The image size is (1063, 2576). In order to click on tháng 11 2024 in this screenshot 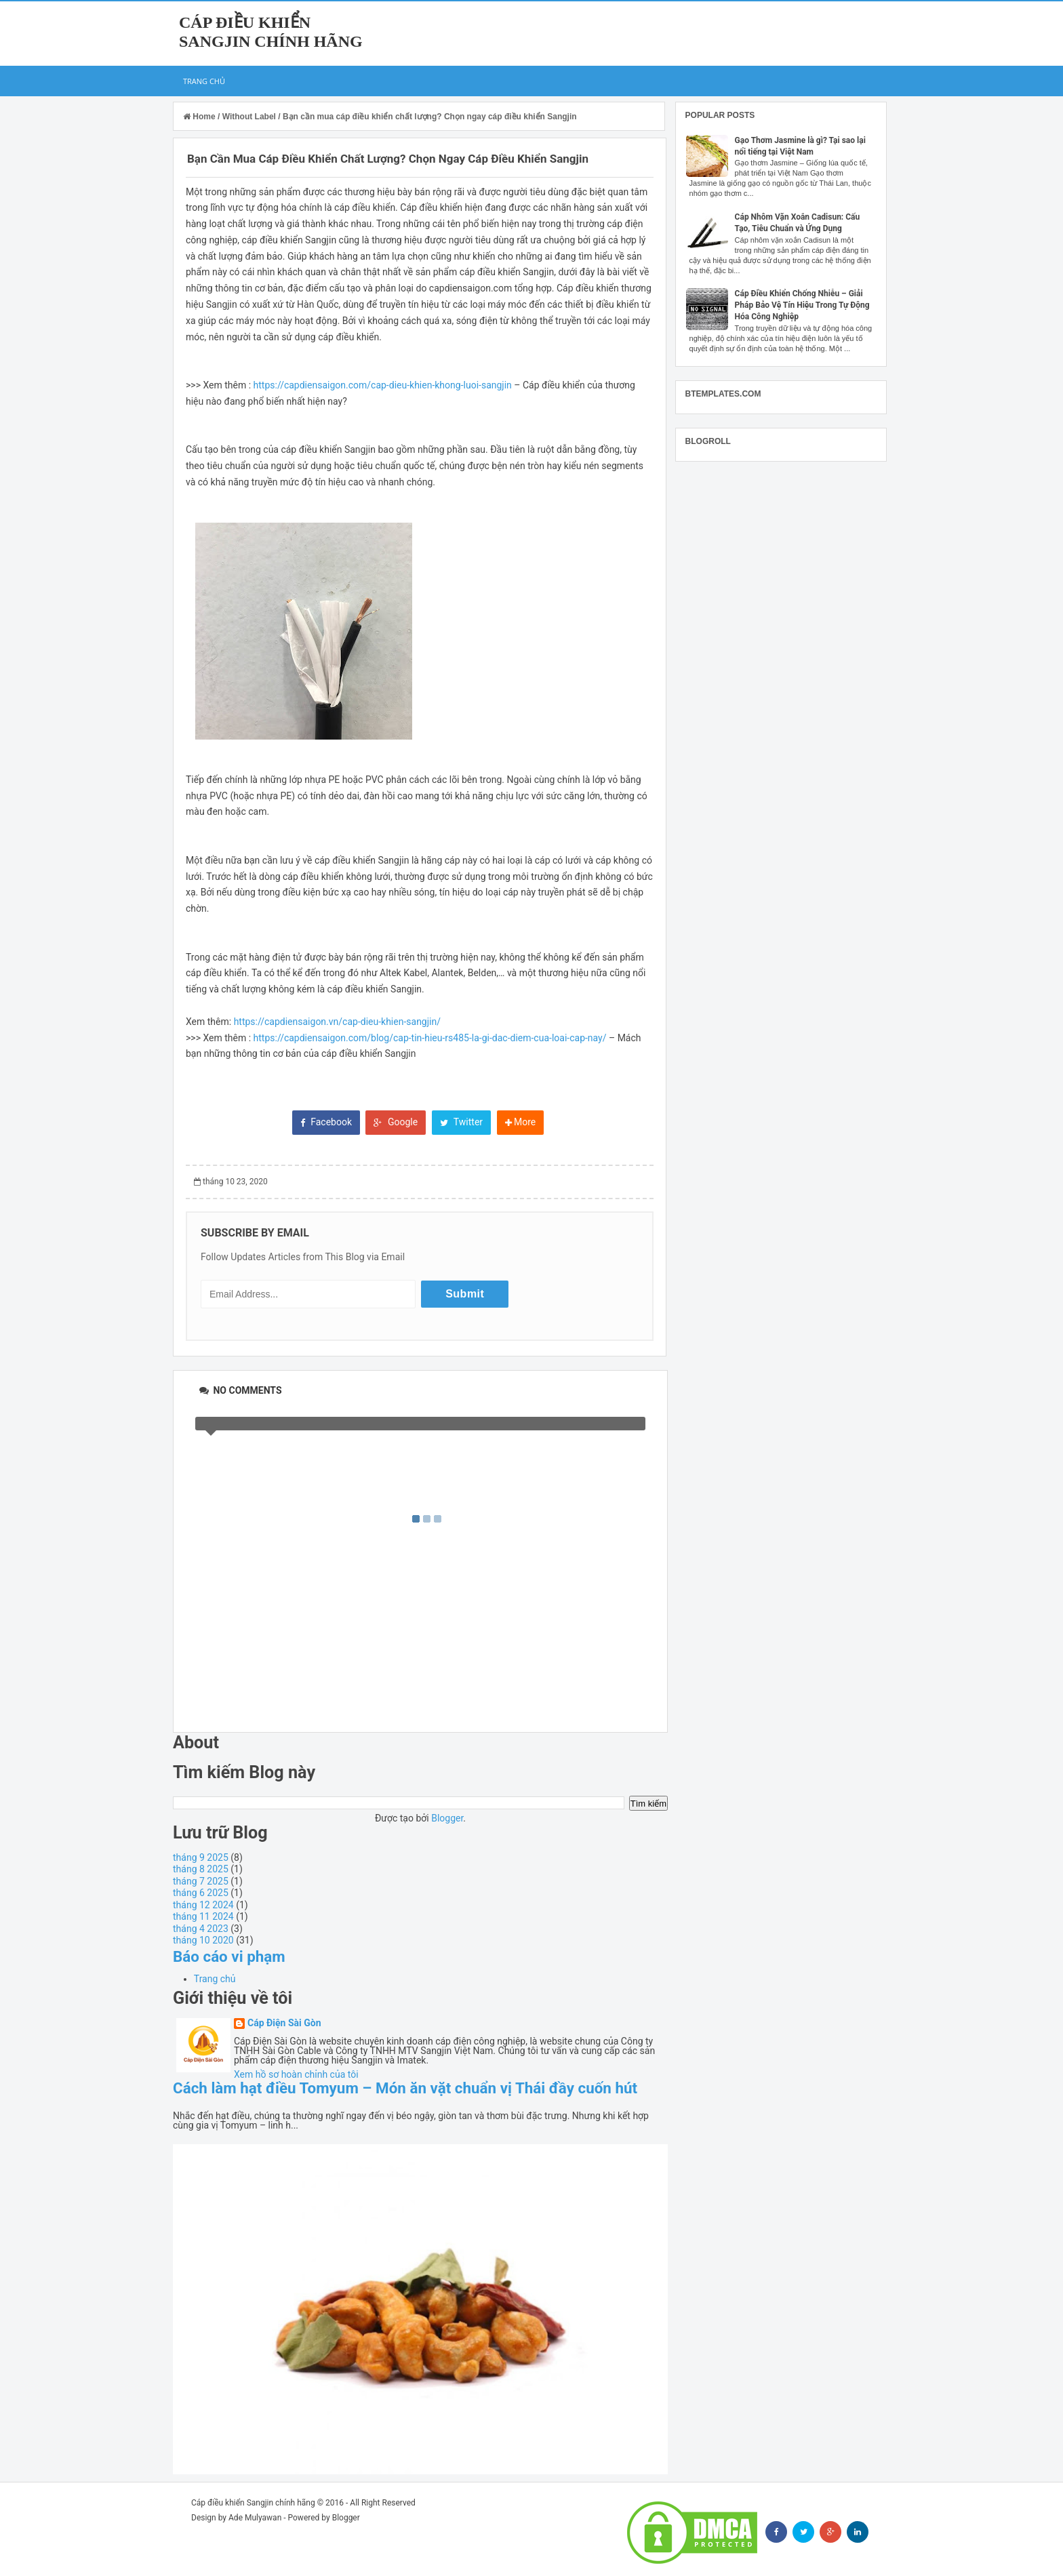, I will do `click(203, 1916)`.